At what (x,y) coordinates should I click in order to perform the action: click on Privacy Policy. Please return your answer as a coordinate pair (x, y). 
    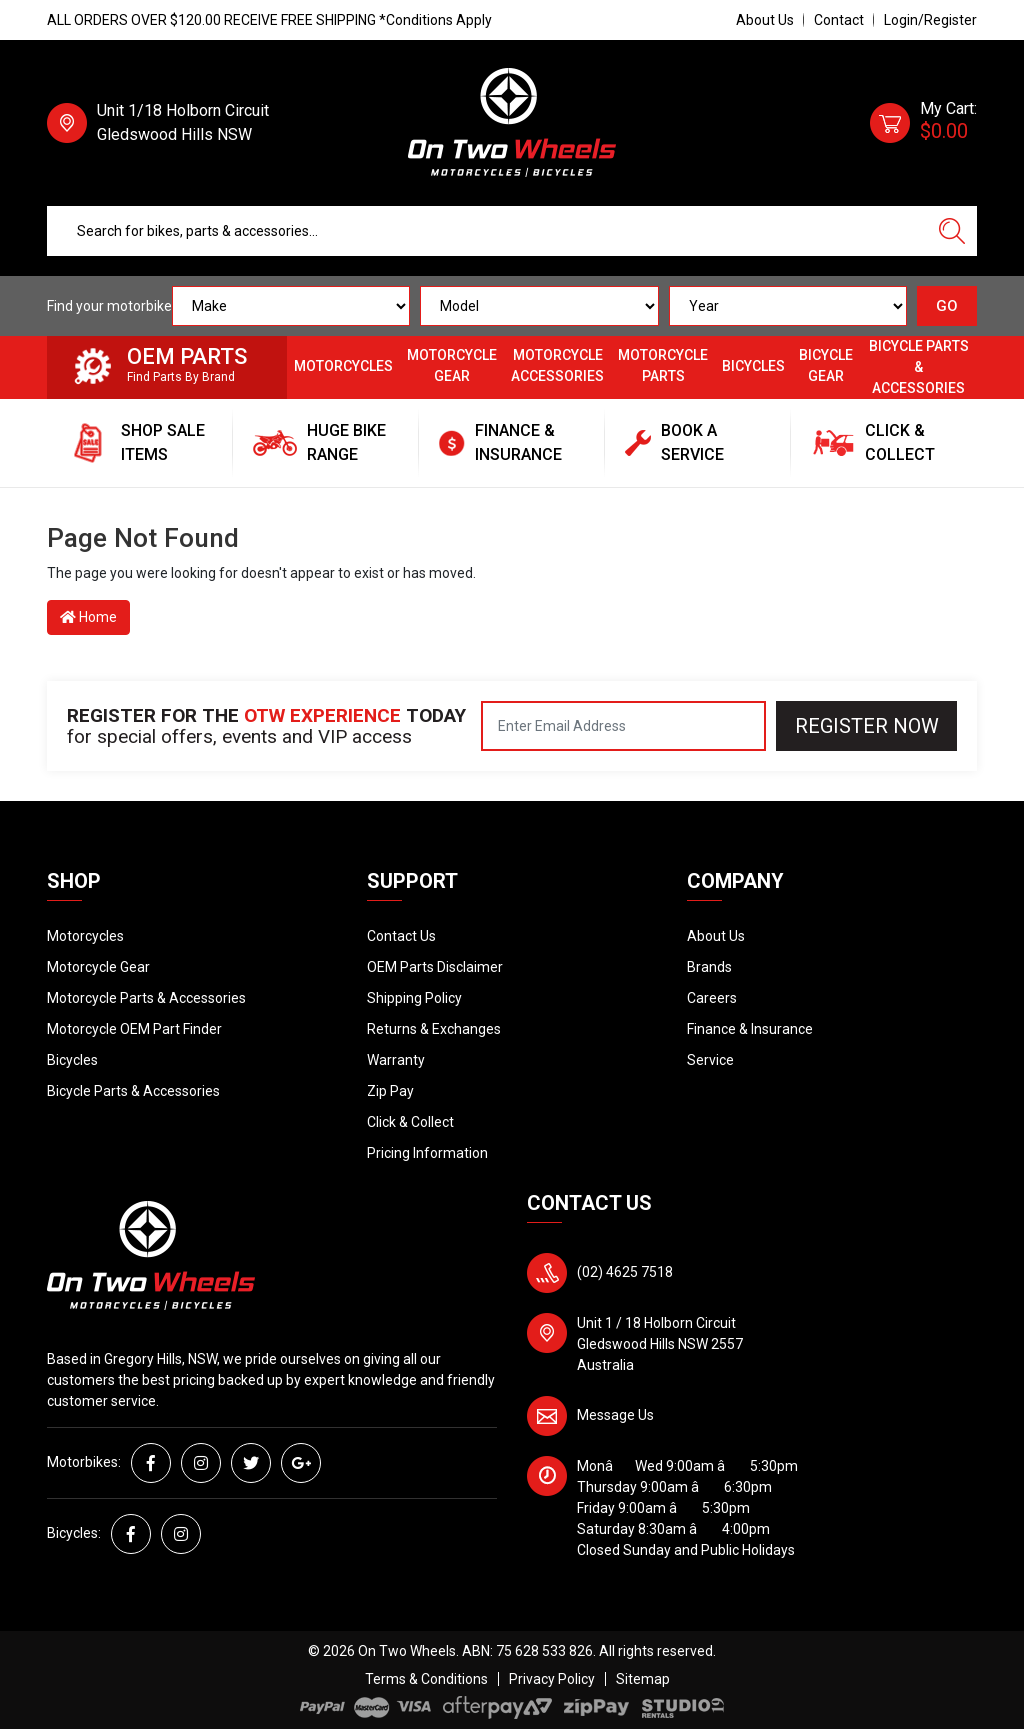
    Looking at the image, I should click on (552, 1679).